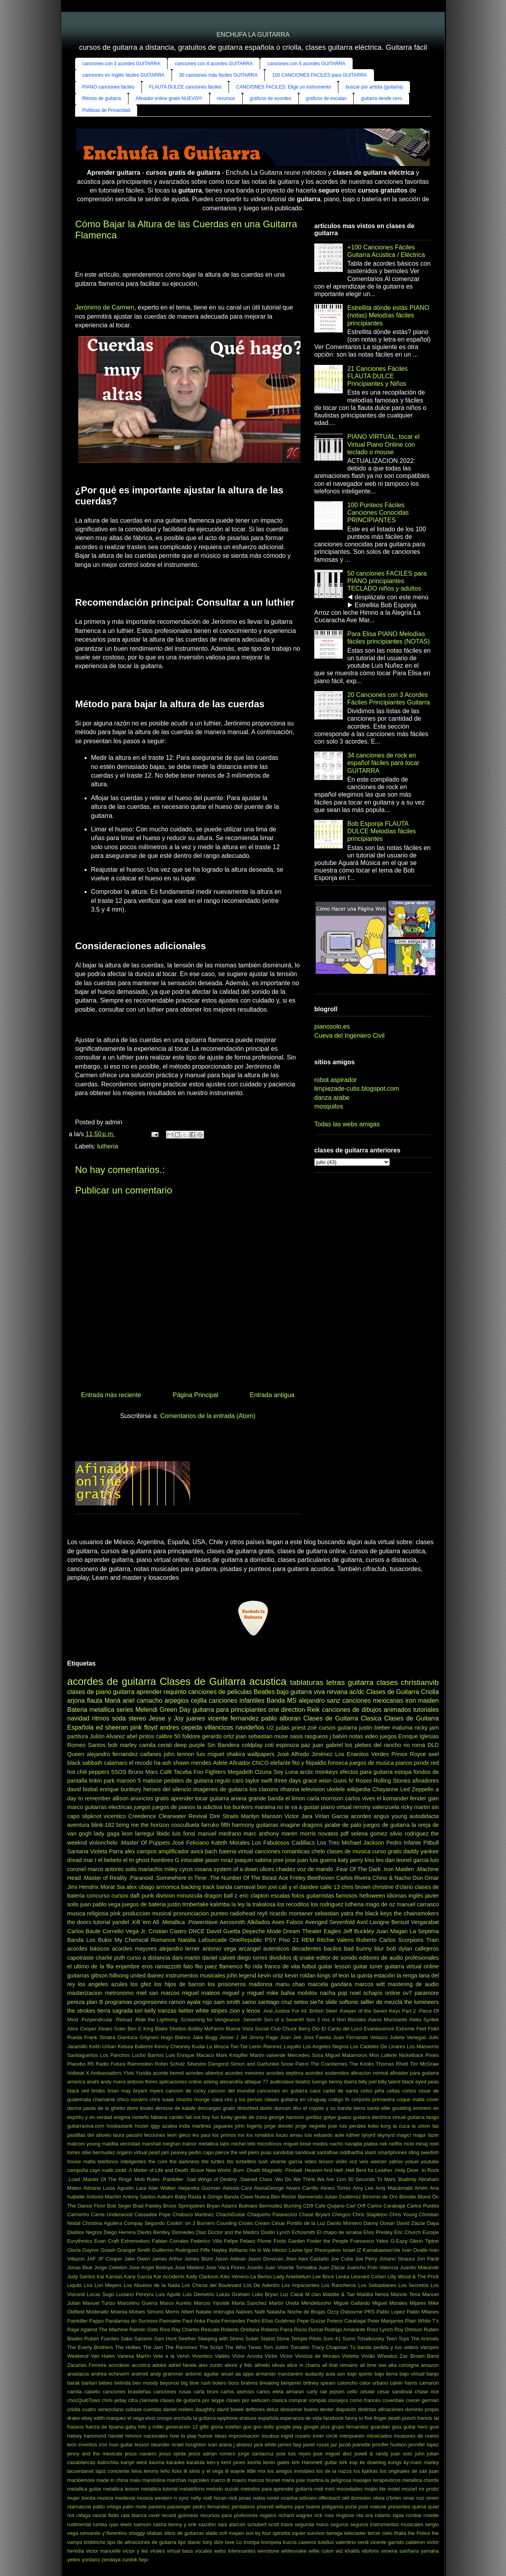 This screenshot has height=2576, width=506. I want to click on calor urbano, so click(373, 2383).